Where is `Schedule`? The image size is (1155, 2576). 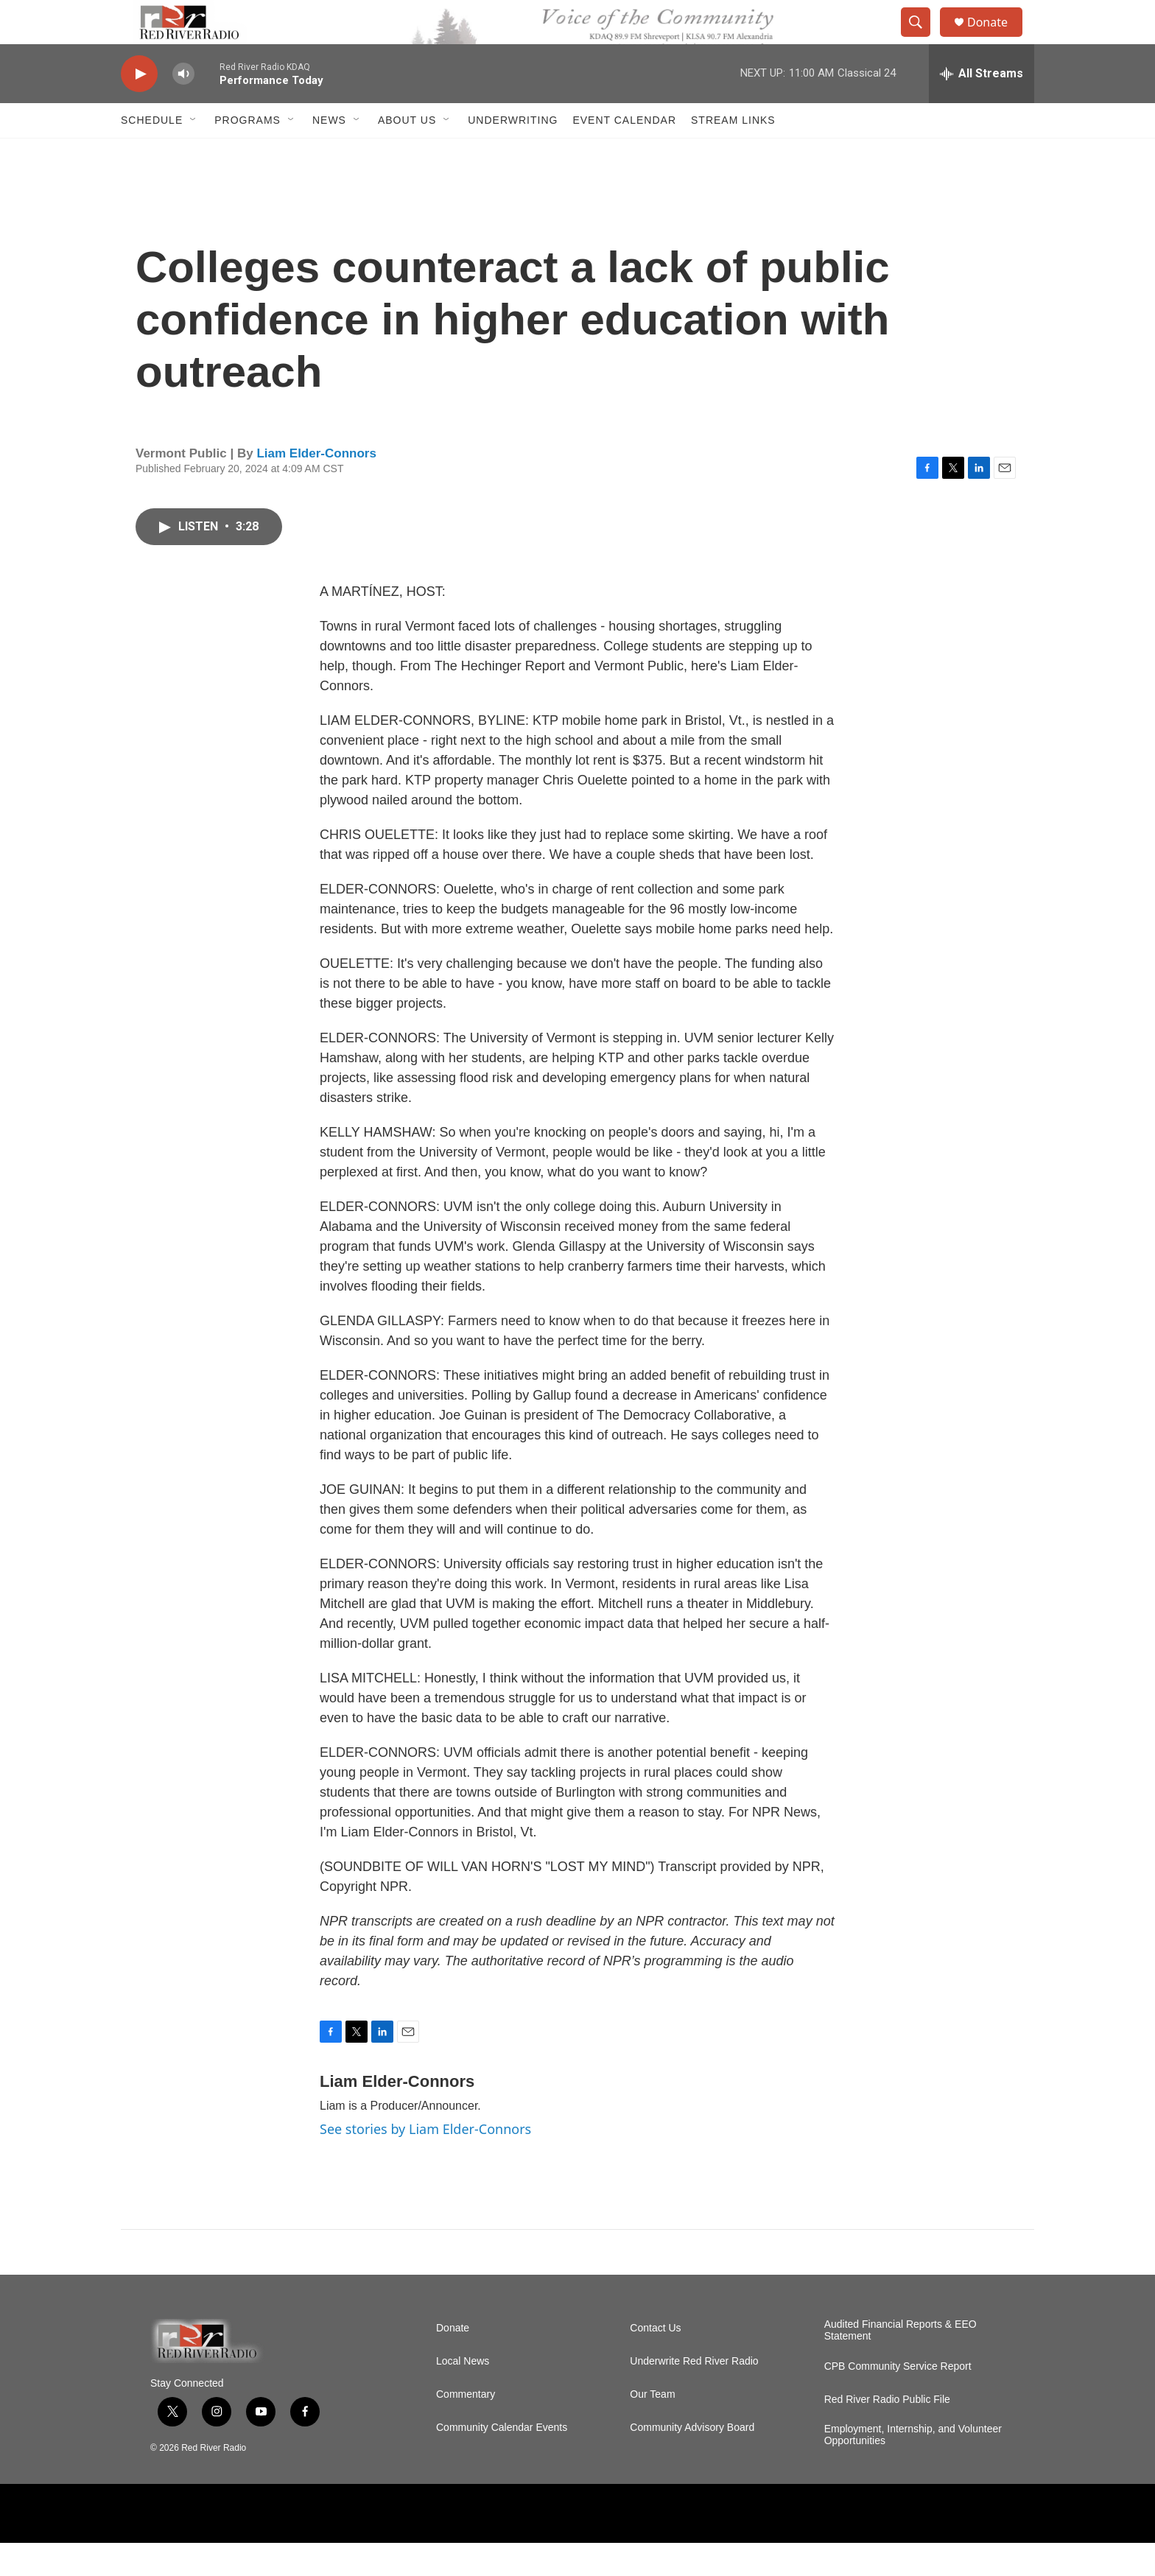
Schedule is located at coordinates (152, 153).